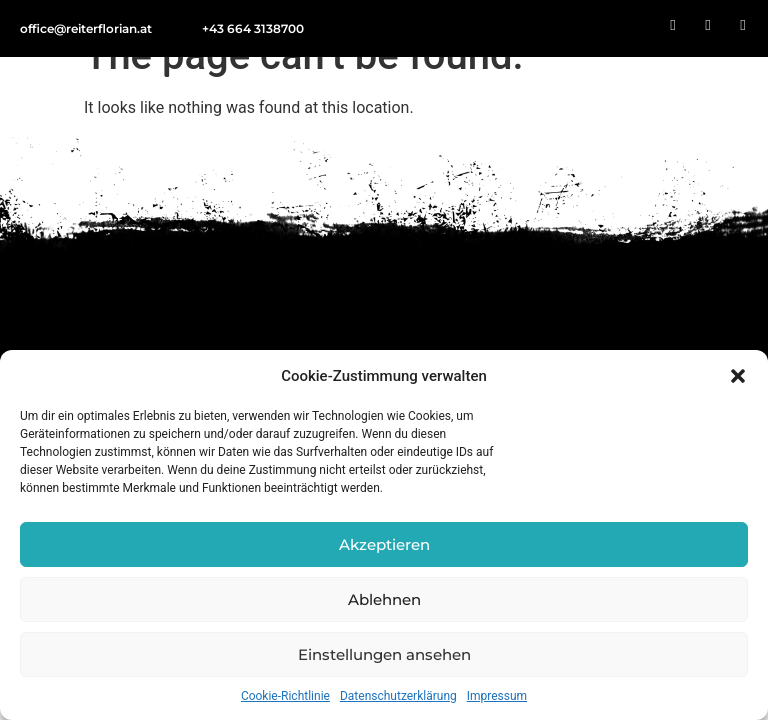 Image resolution: width=768 pixels, height=720 pixels. Describe the element at coordinates (285, 696) in the screenshot. I see `Cookie-Richtlinie` at that location.